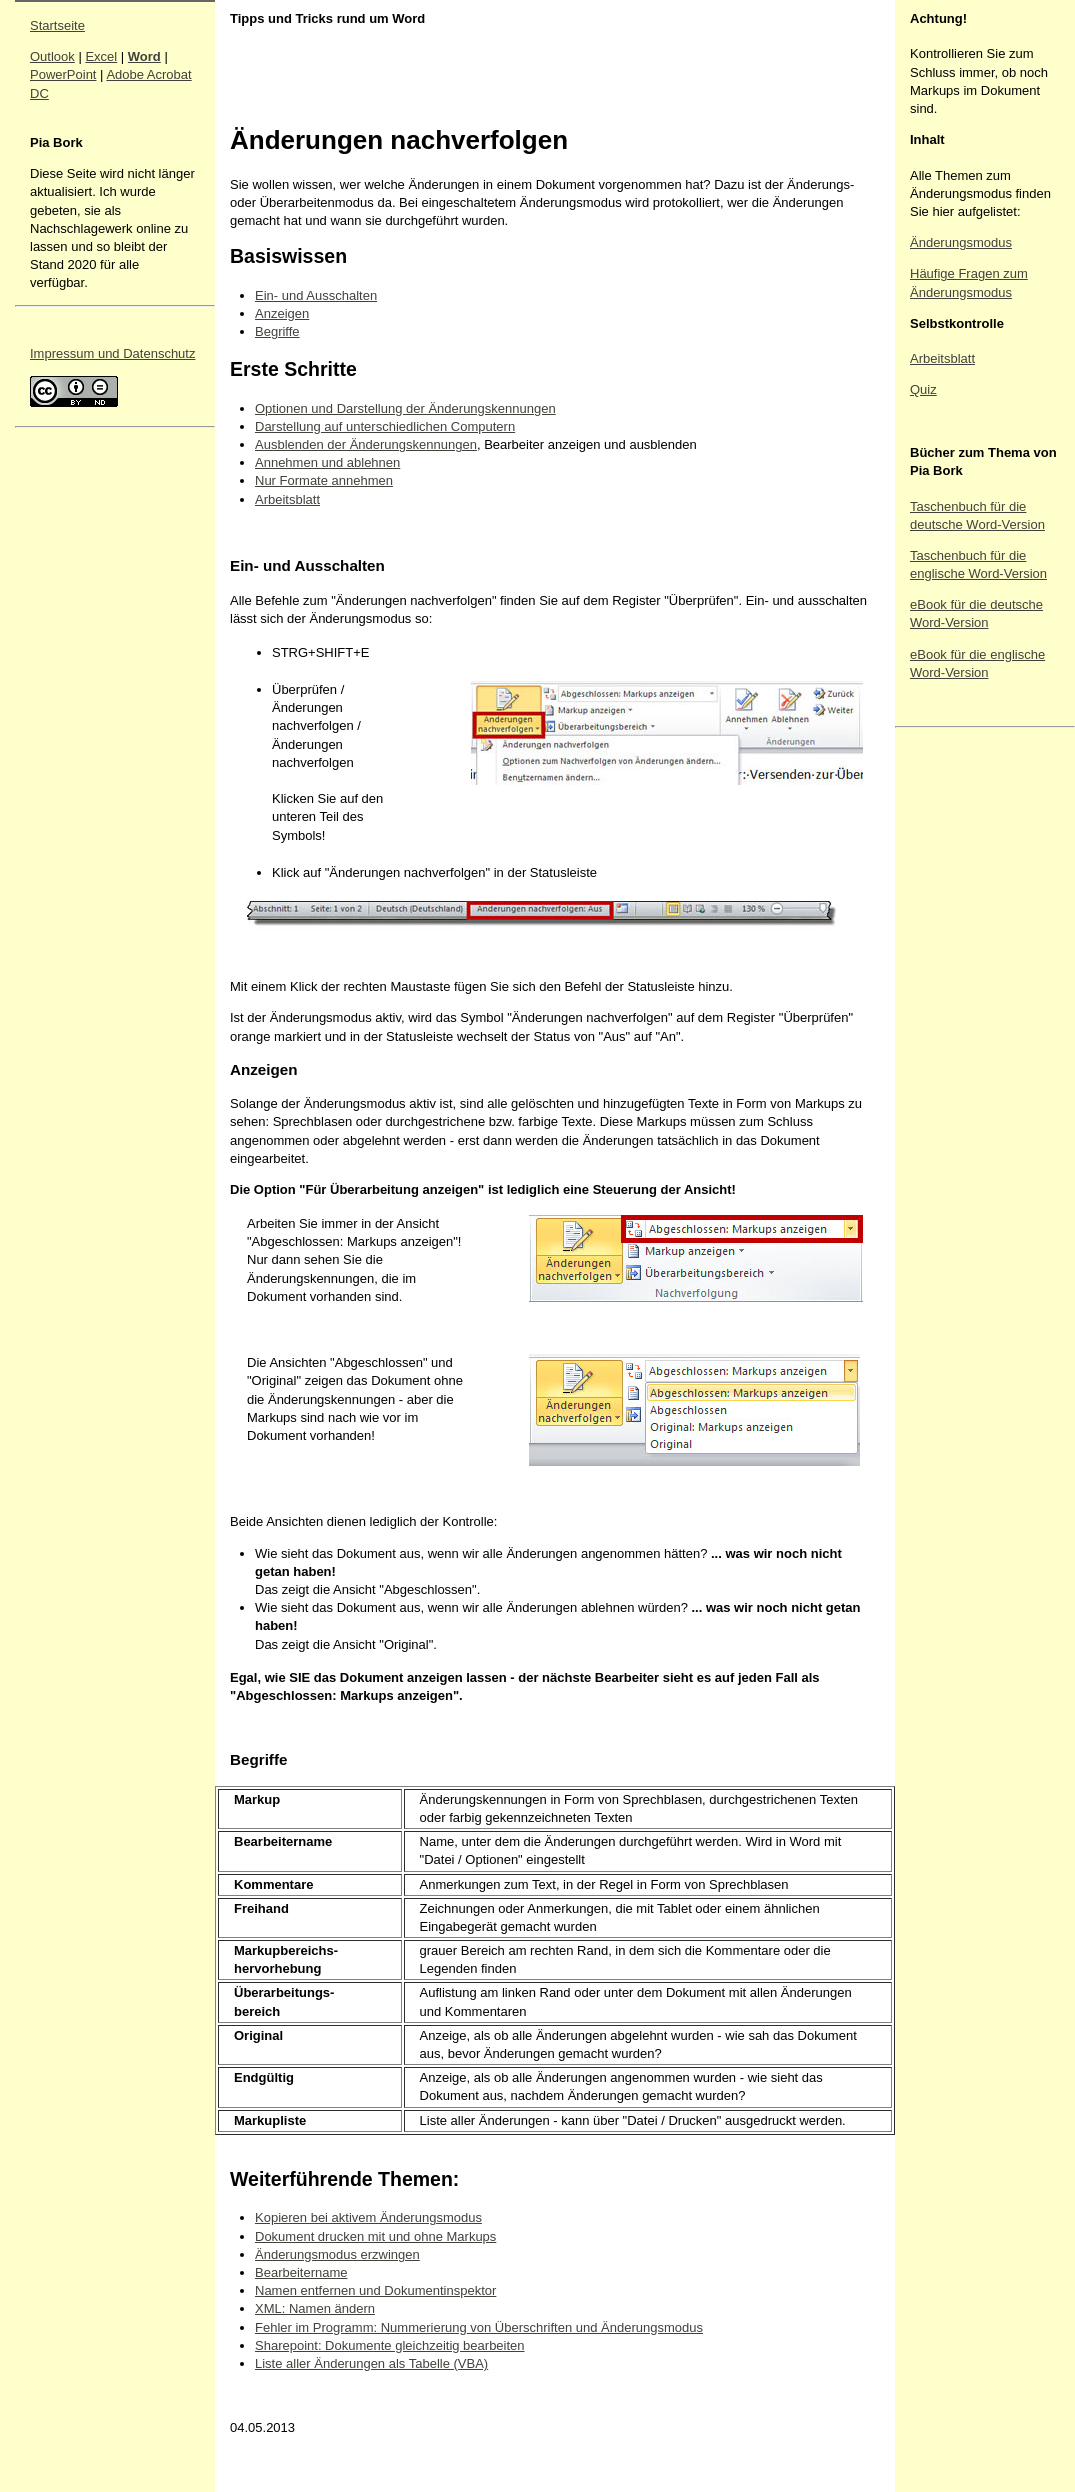 The width and height of the screenshot is (1075, 2492). Describe the element at coordinates (366, 444) in the screenshot. I see `Ausblenden der Änderungskennungen` at that location.